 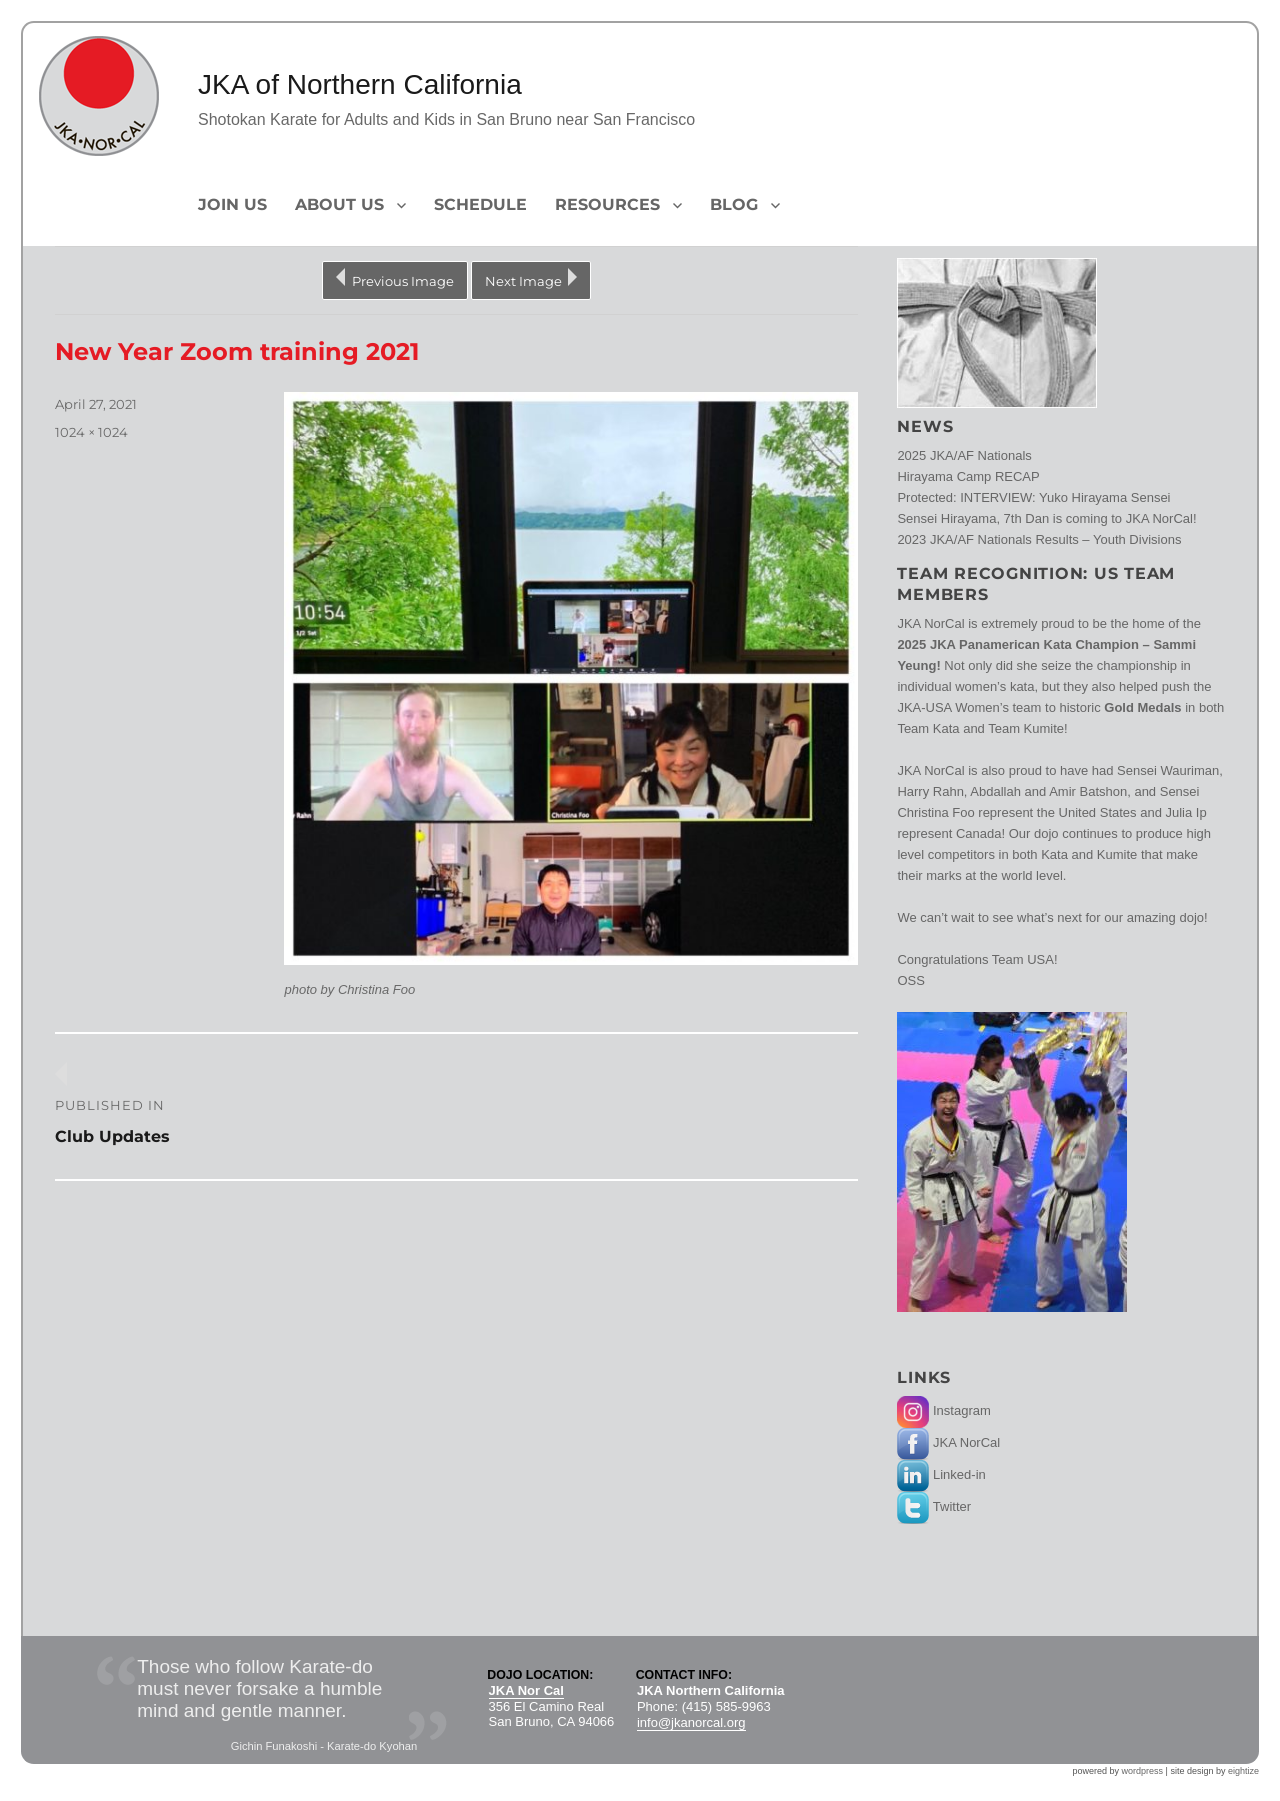 I want to click on Schedule, so click(x=480, y=204).